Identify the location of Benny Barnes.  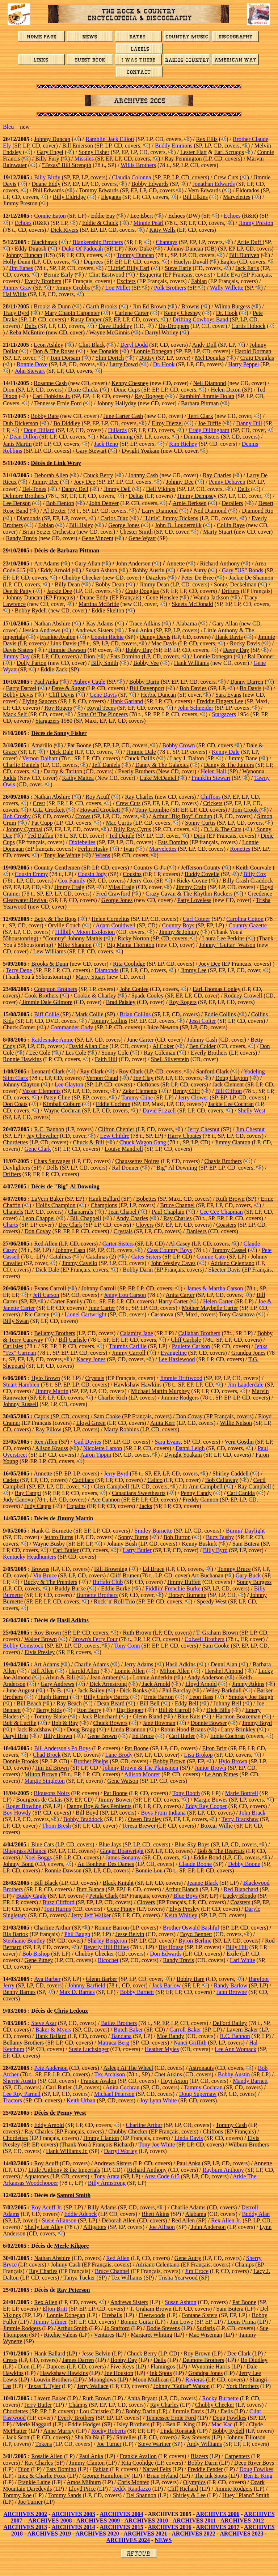
(19, 1992).